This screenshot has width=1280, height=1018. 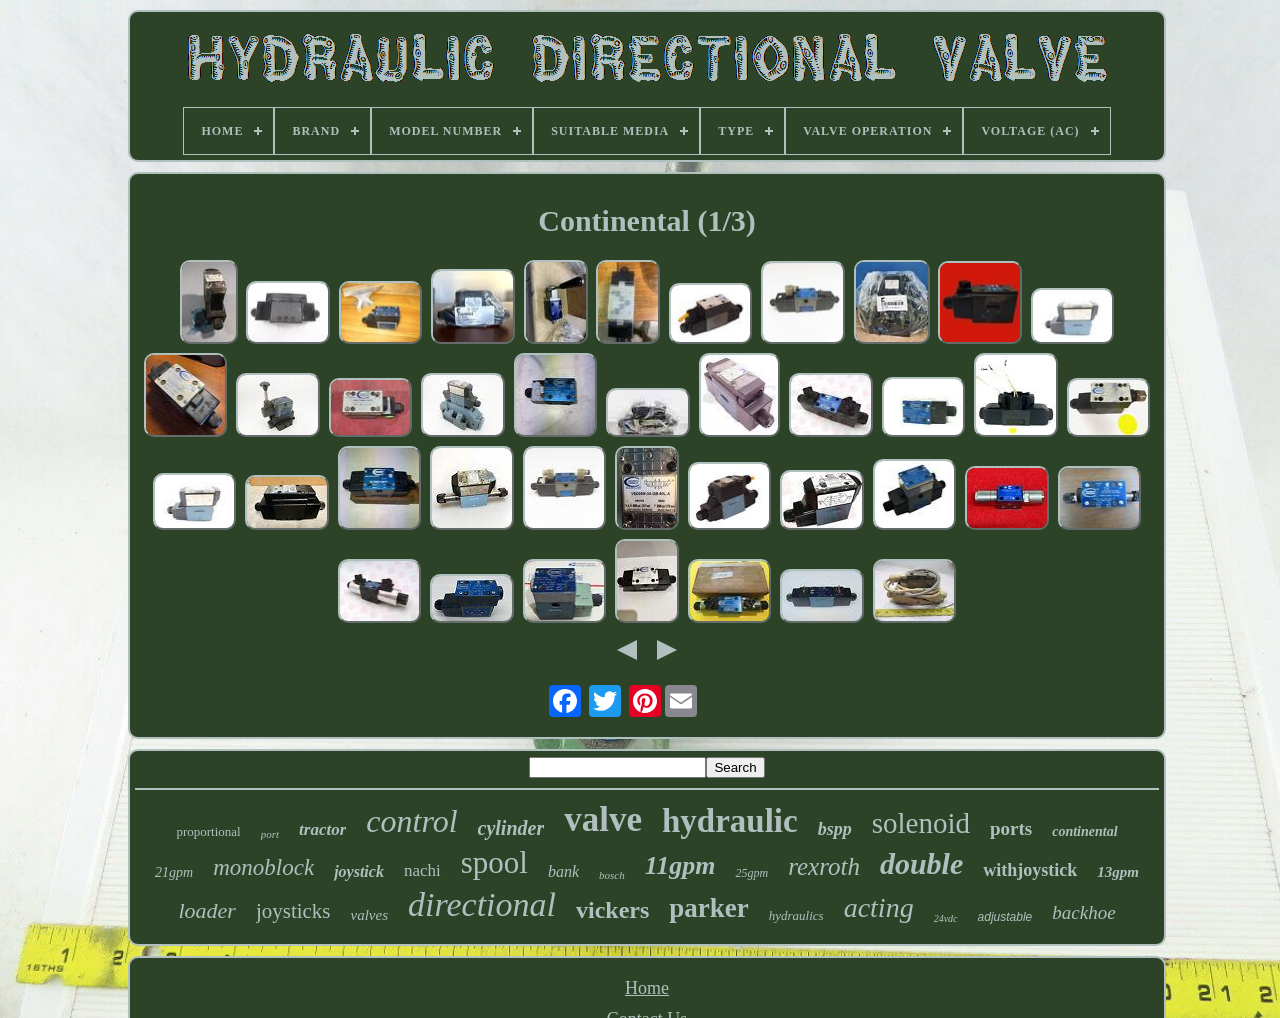 What do you see at coordinates (1011, 828) in the screenshot?
I see `ports` at bounding box center [1011, 828].